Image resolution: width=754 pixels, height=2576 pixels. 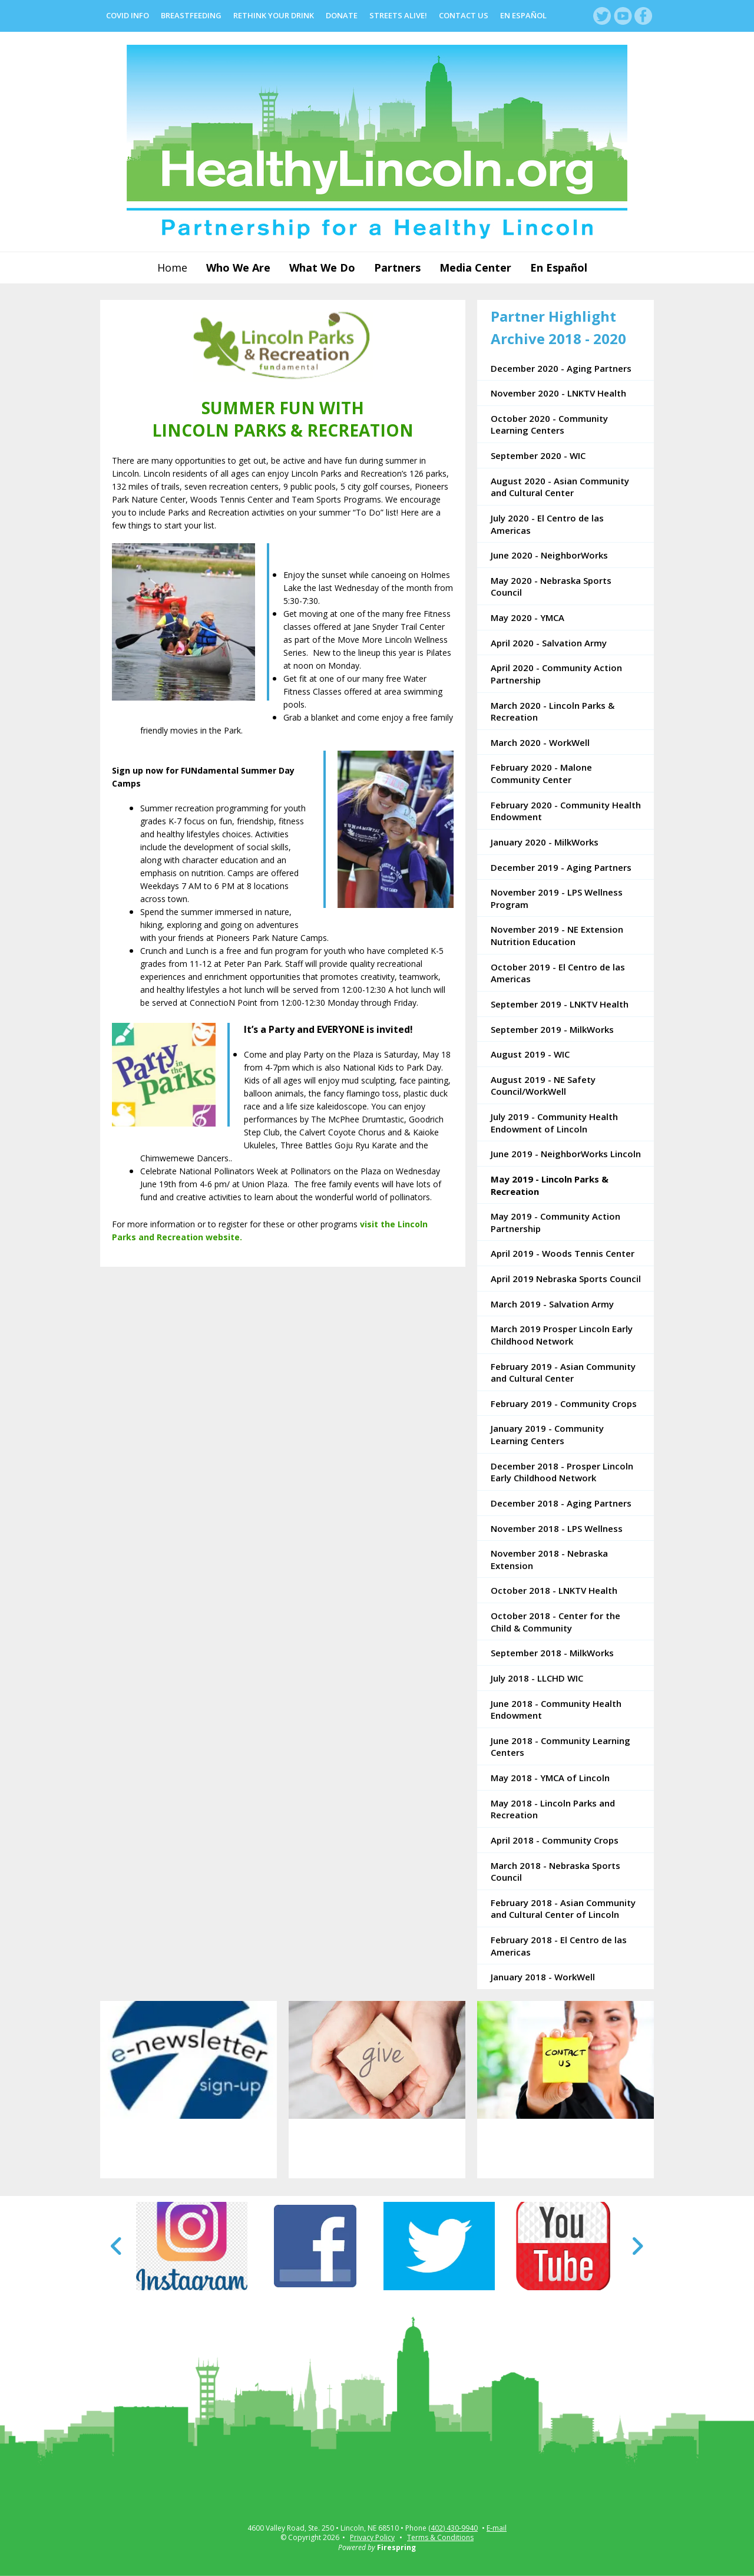 I want to click on November 2018 - LPS Wellness, so click(x=557, y=1528).